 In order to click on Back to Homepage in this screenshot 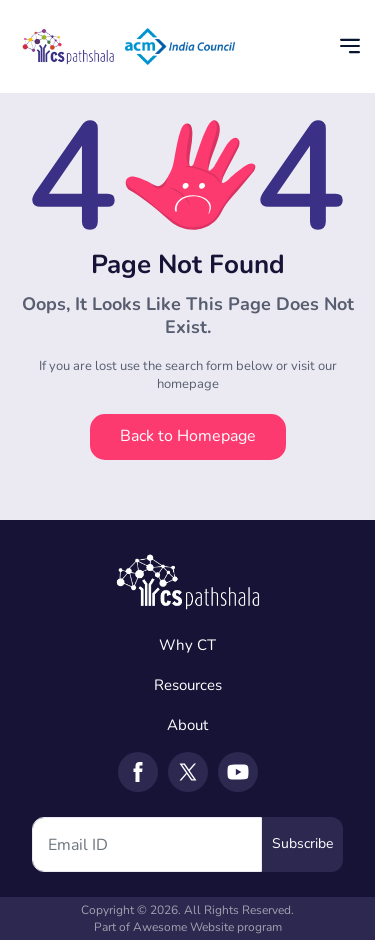, I will do `click(188, 436)`.